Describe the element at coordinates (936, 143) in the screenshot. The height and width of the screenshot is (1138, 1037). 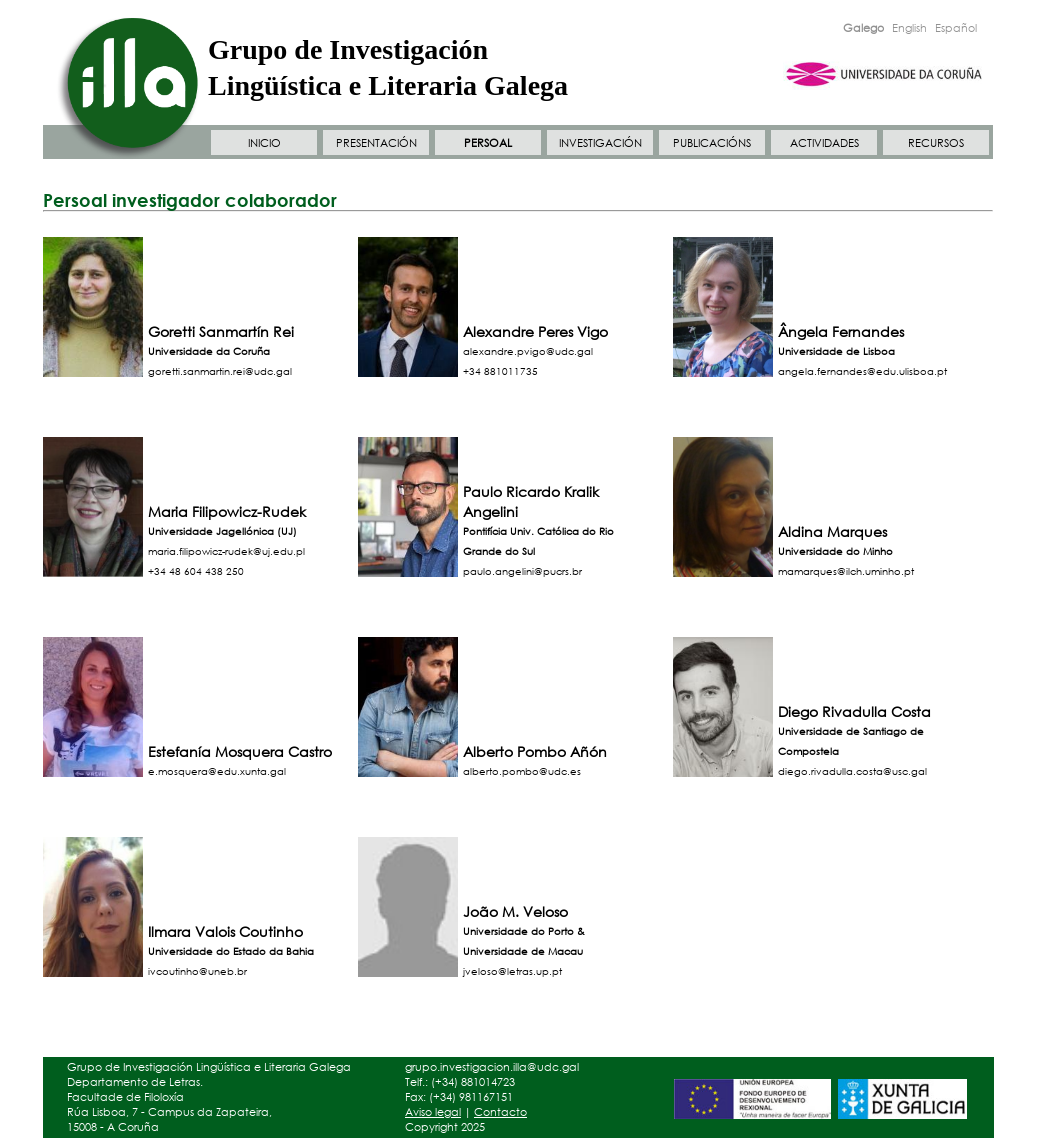
I see `RECURSOS` at that location.